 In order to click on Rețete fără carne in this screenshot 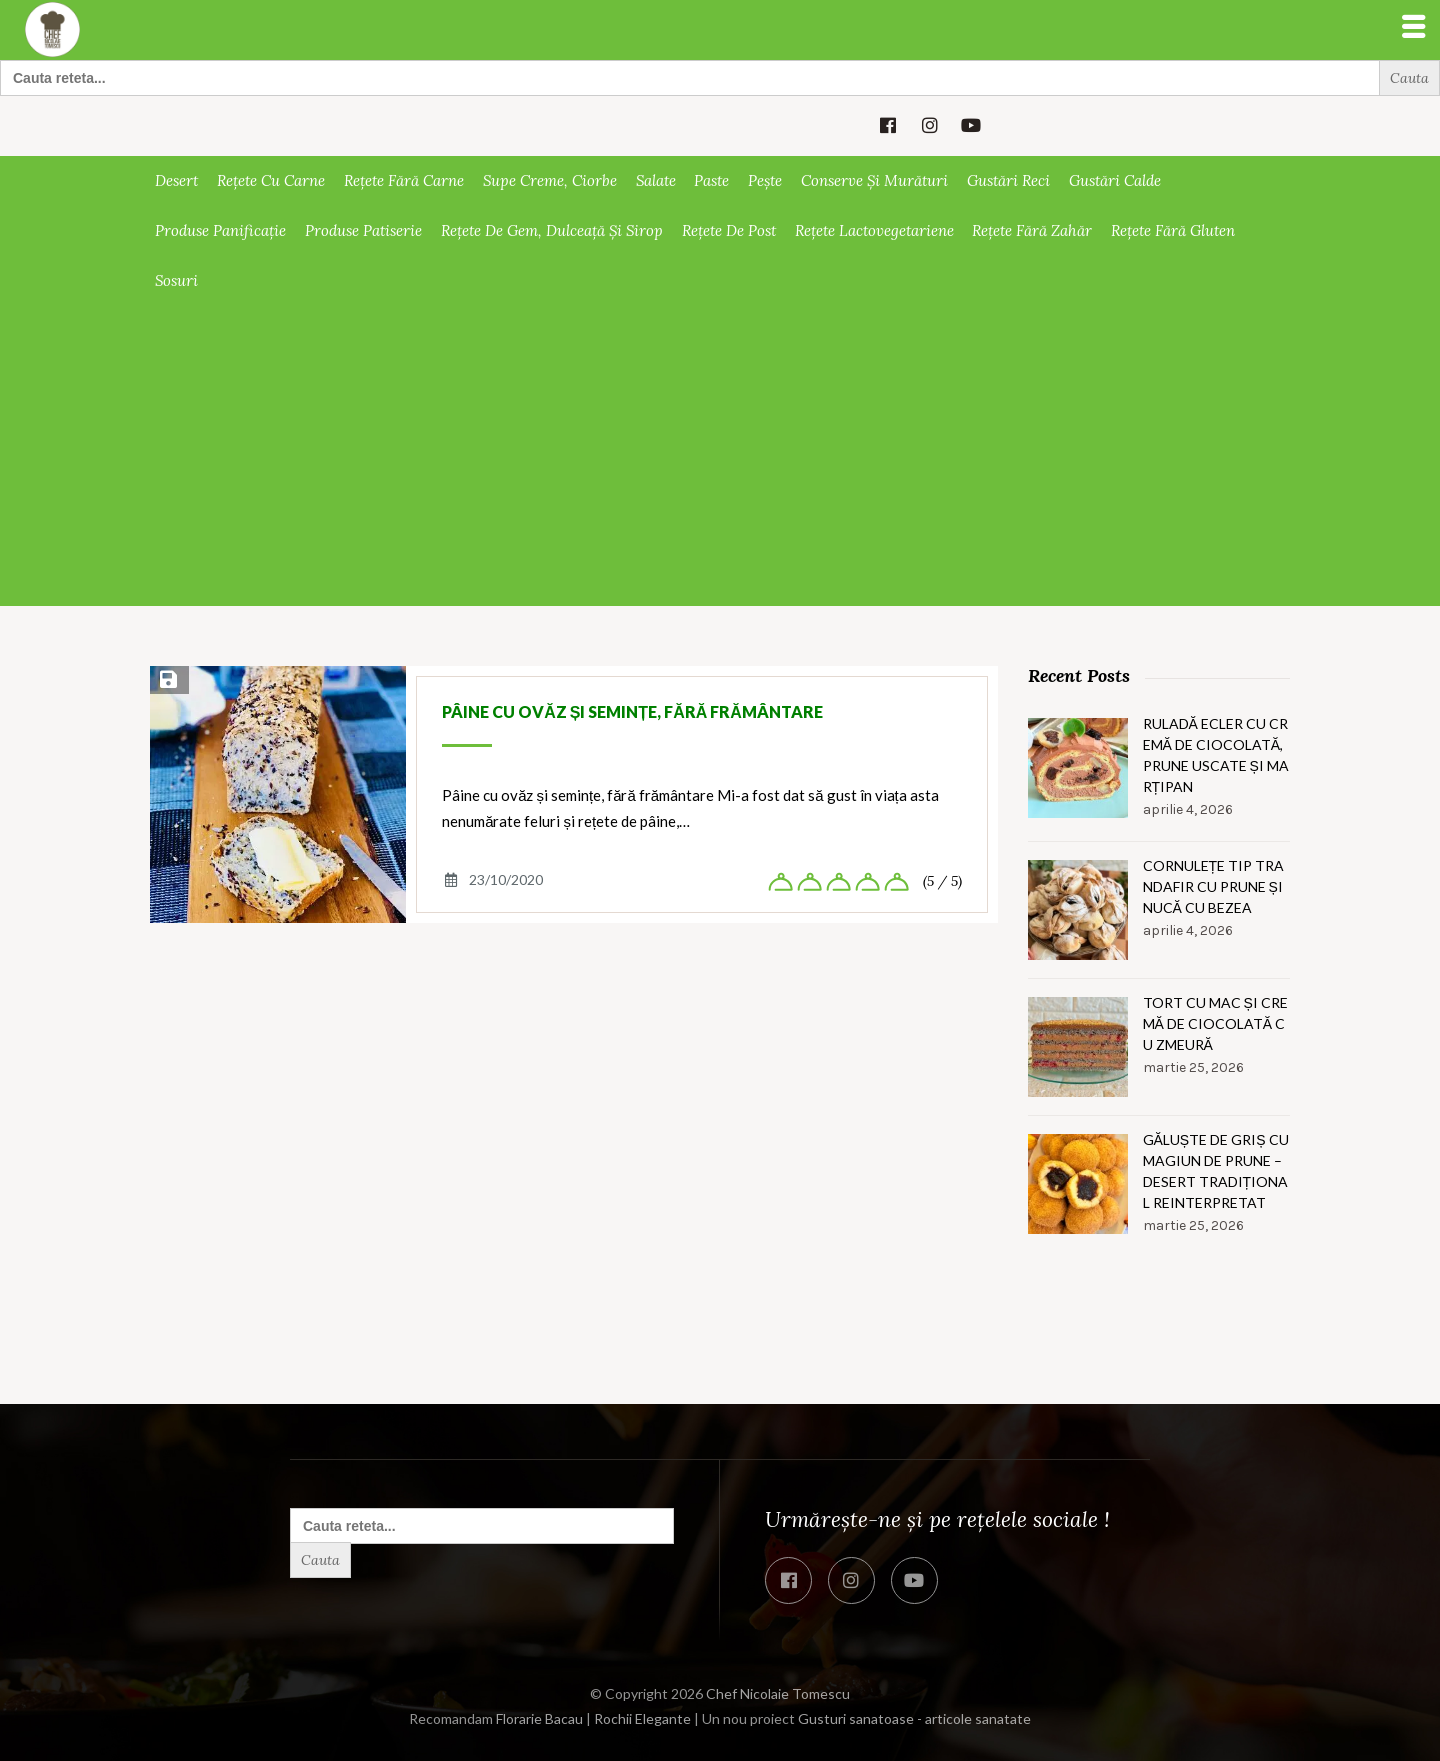, I will do `click(404, 180)`.